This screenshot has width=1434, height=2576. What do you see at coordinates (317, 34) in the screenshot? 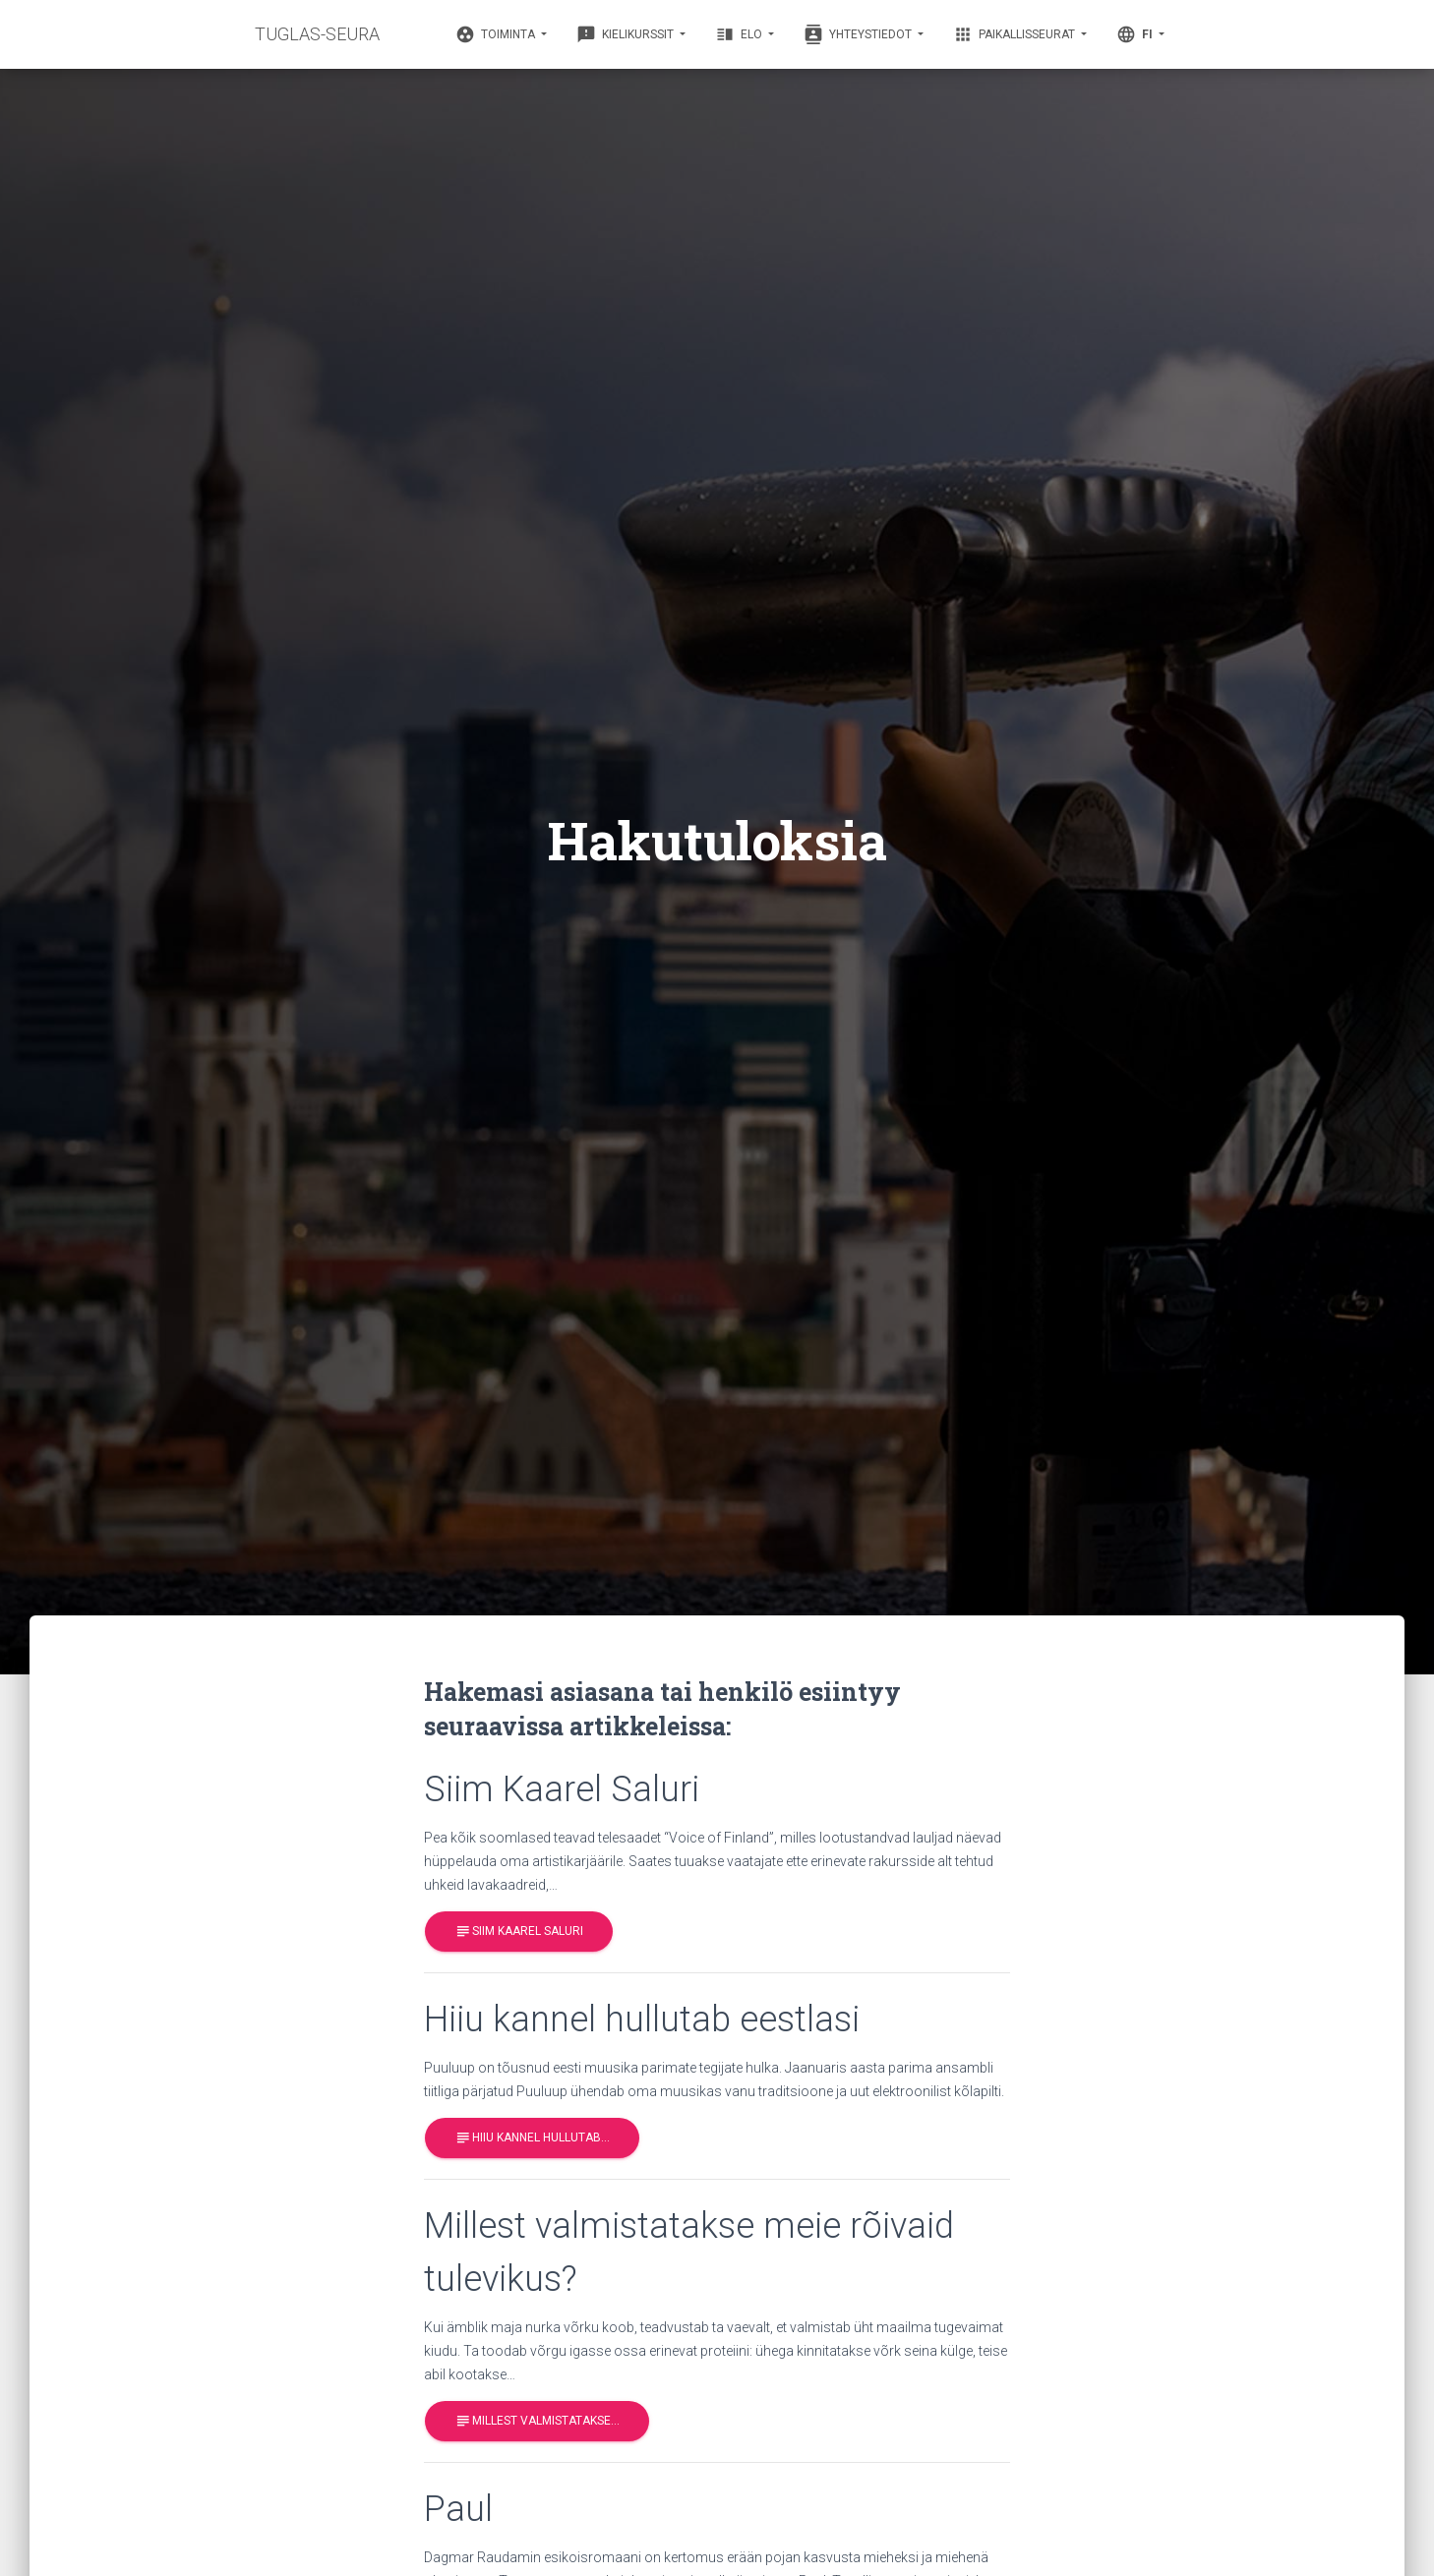
I see `TUGLAS-SEURA` at bounding box center [317, 34].